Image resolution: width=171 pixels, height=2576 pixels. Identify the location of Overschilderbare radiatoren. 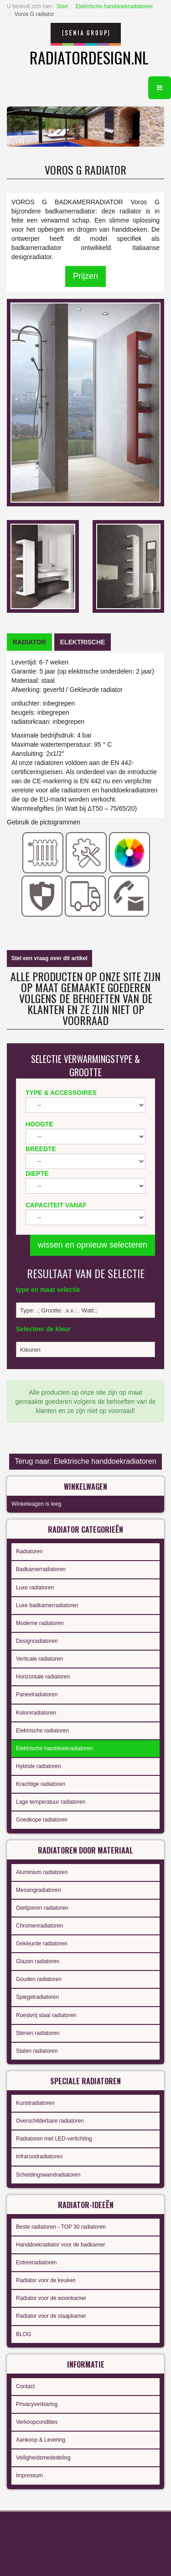
(50, 2121).